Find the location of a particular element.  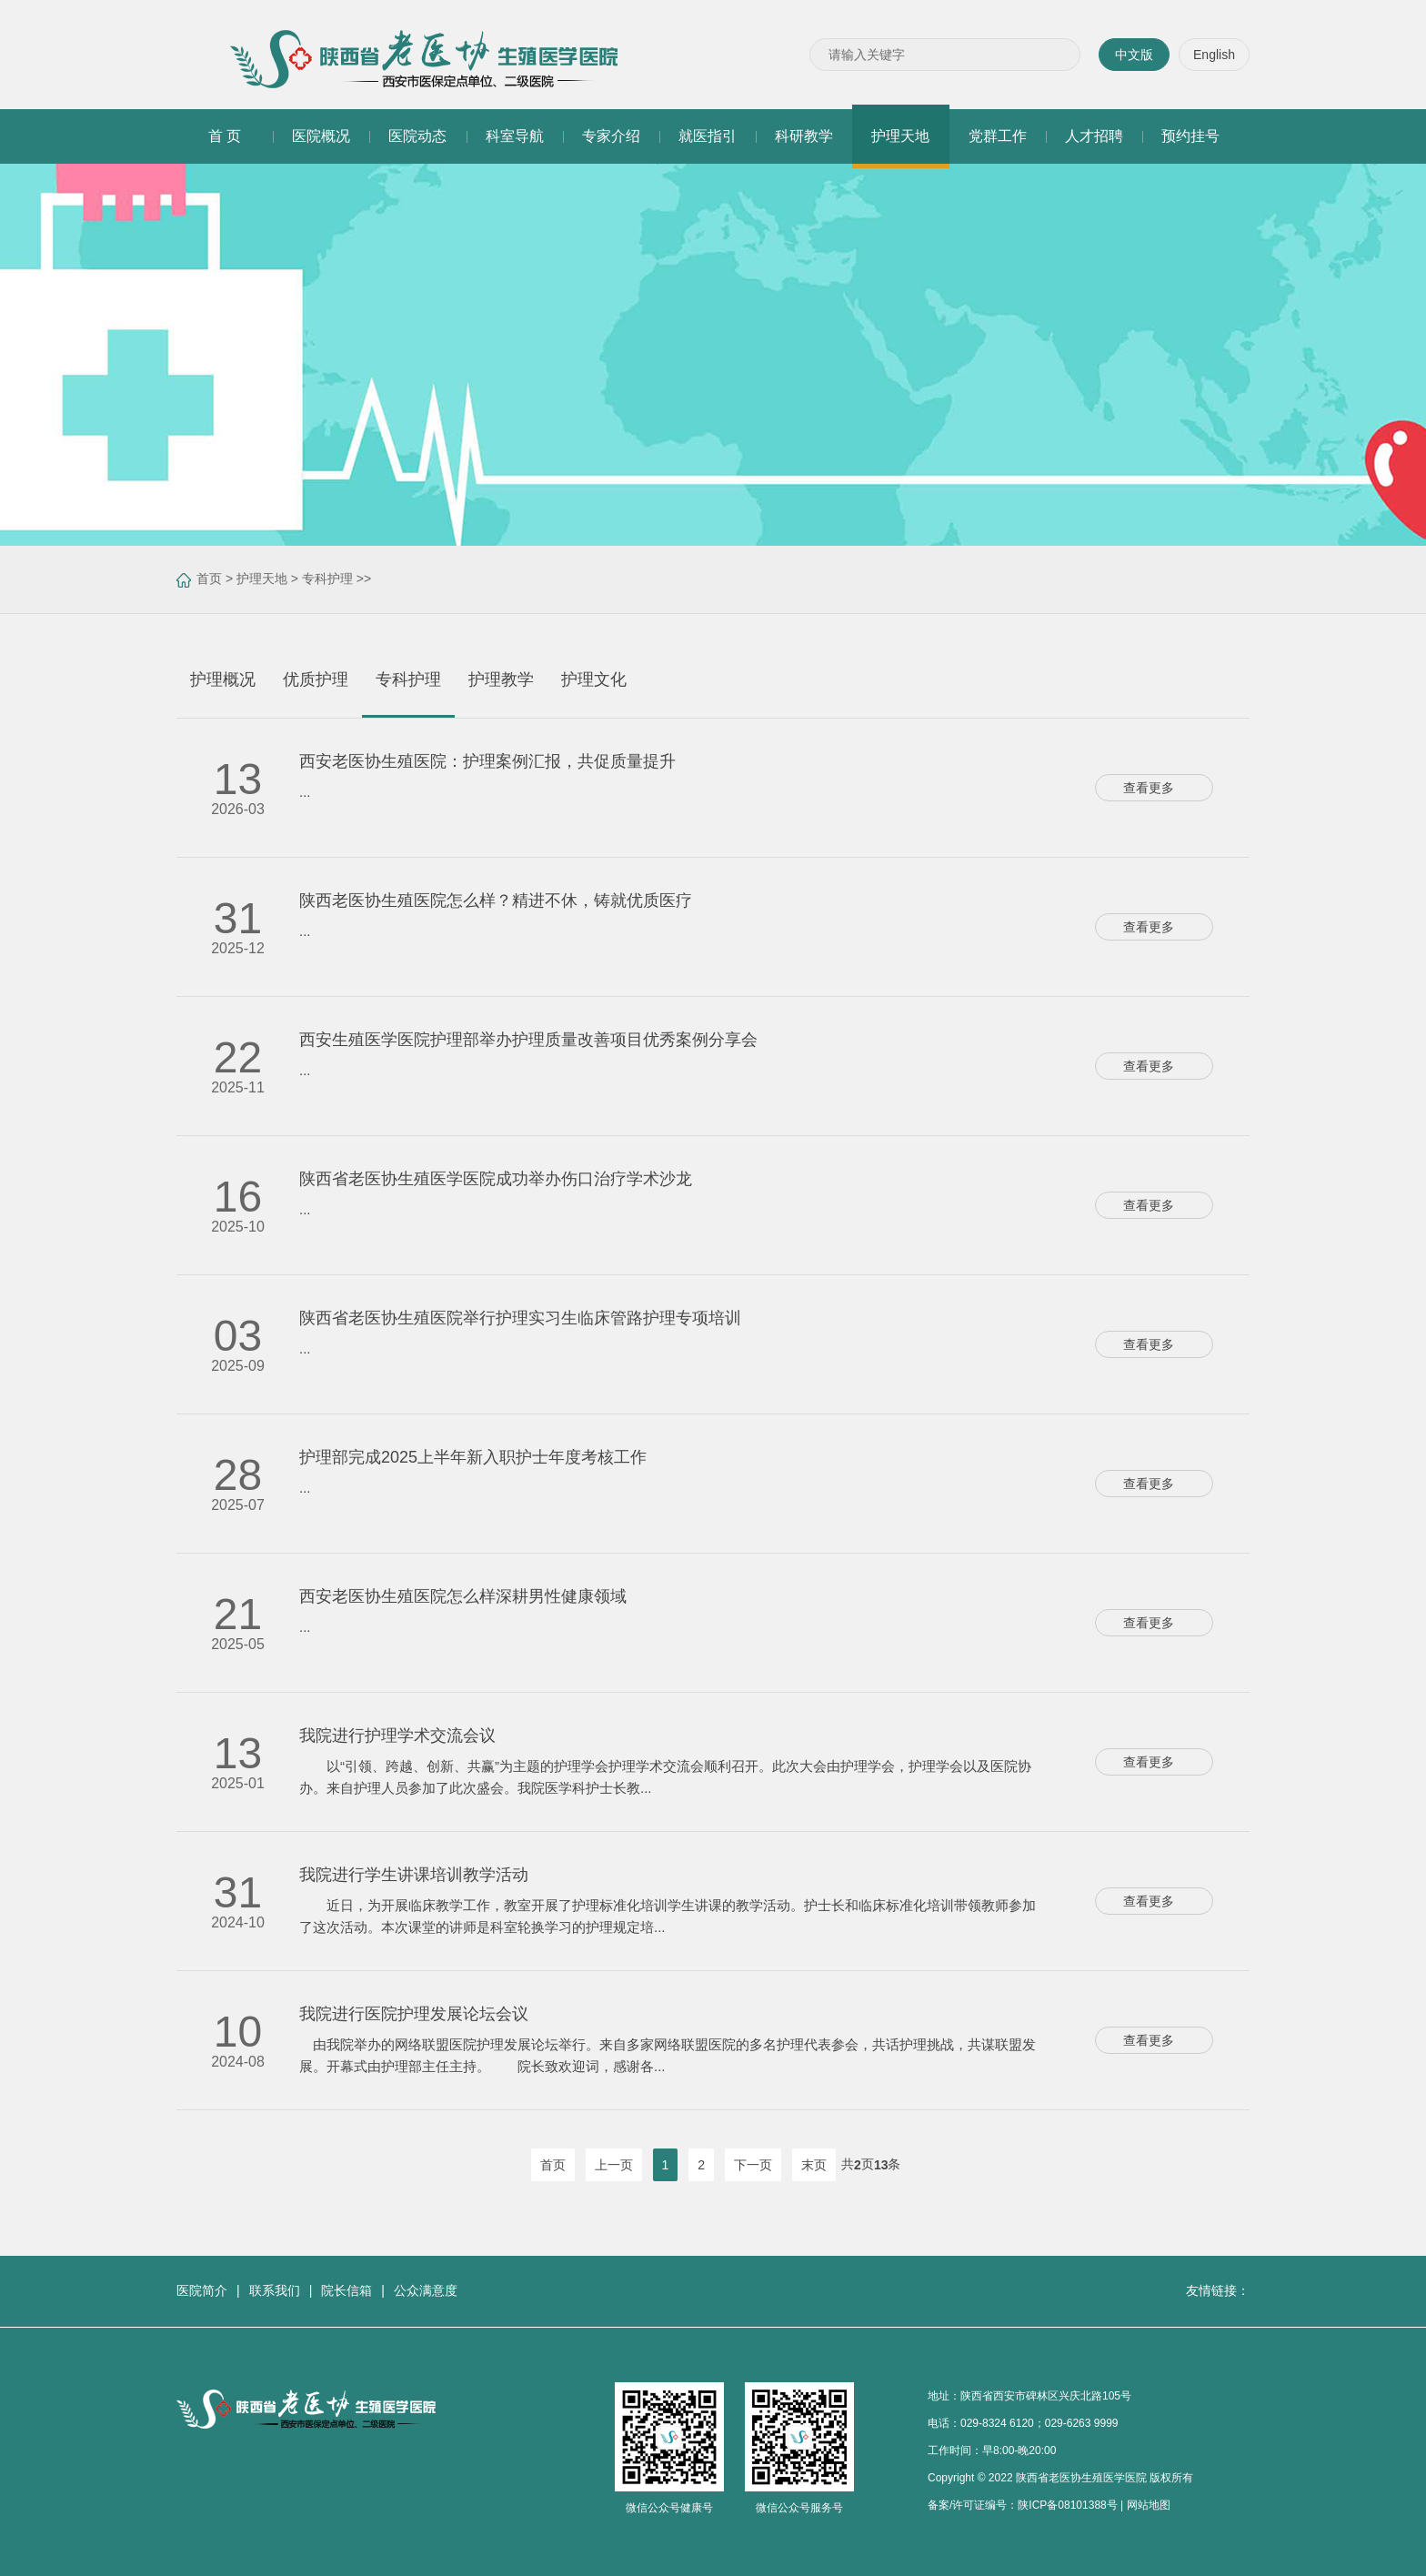

陕西老医协生殖医院怎么样？精进不休，铸就优质医疗 is located at coordinates (495, 900).